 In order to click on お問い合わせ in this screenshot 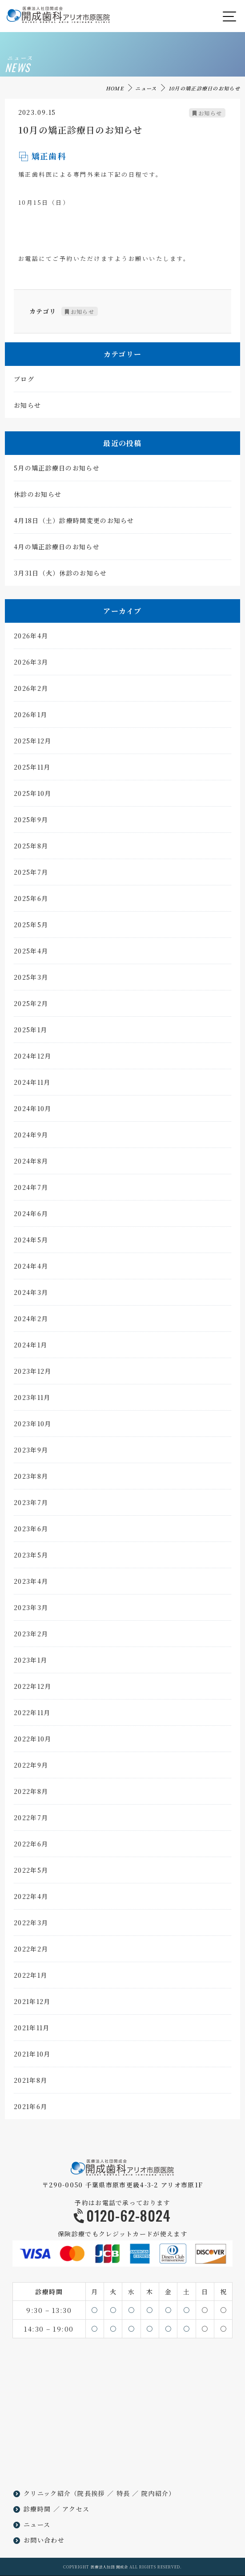, I will do `click(44, 2539)`.